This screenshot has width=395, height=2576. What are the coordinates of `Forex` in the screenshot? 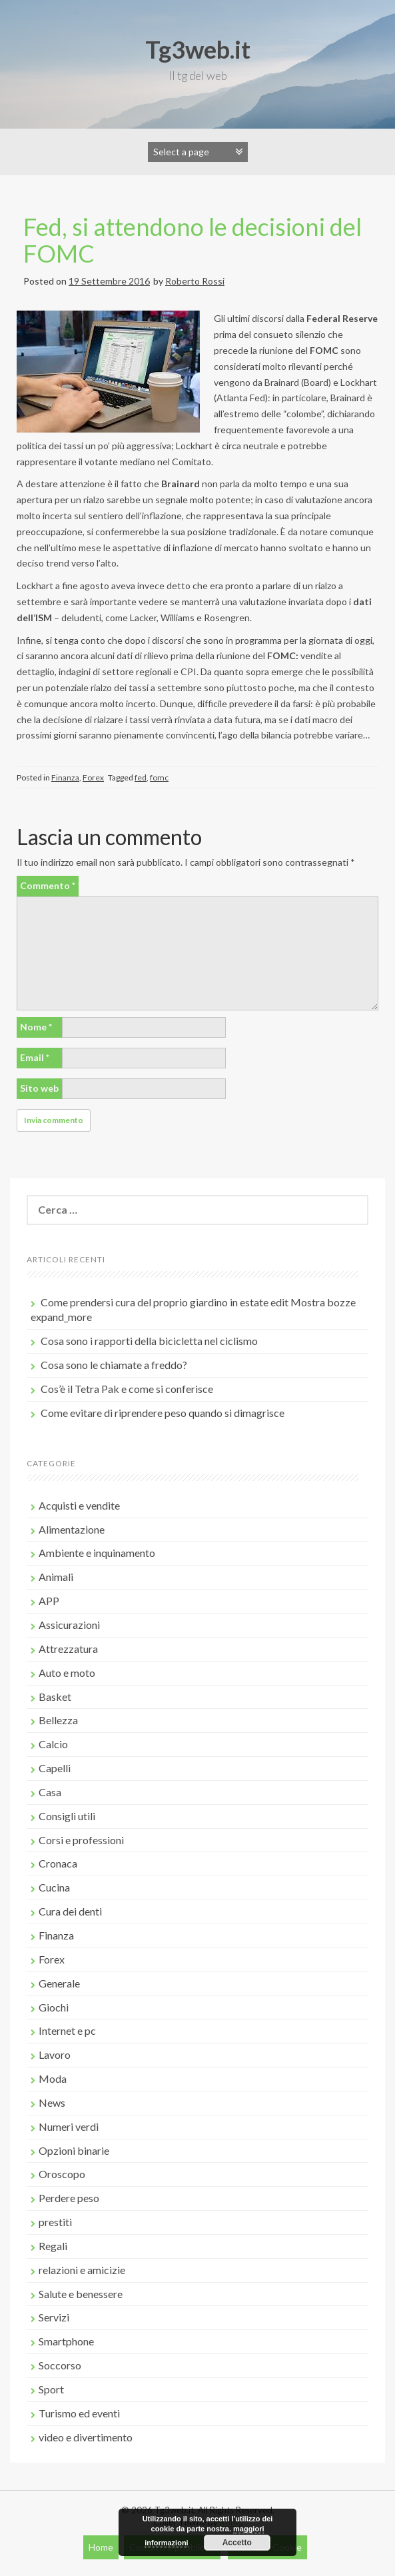 It's located at (93, 777).